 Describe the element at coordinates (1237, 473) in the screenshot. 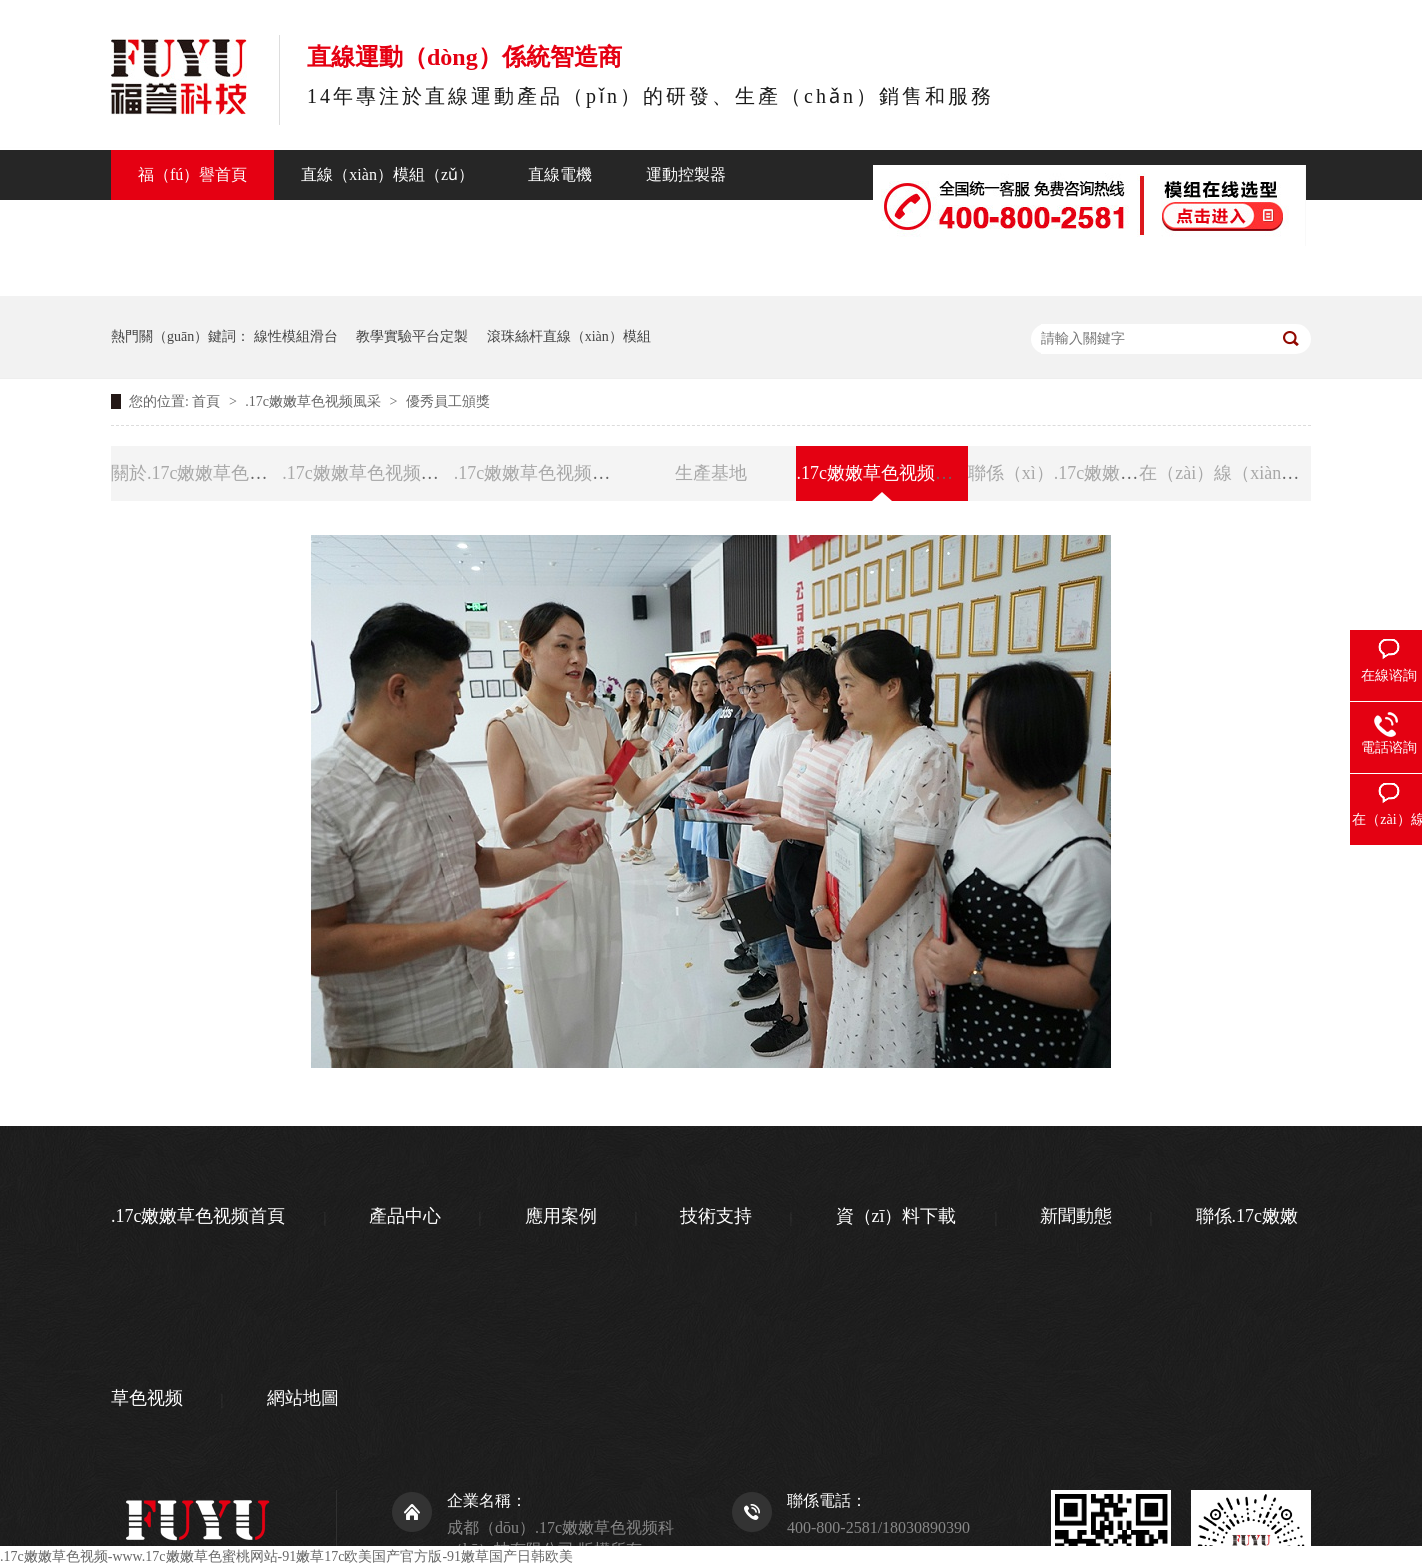

I see `在（zài）線（xiàn）留言` at that location.